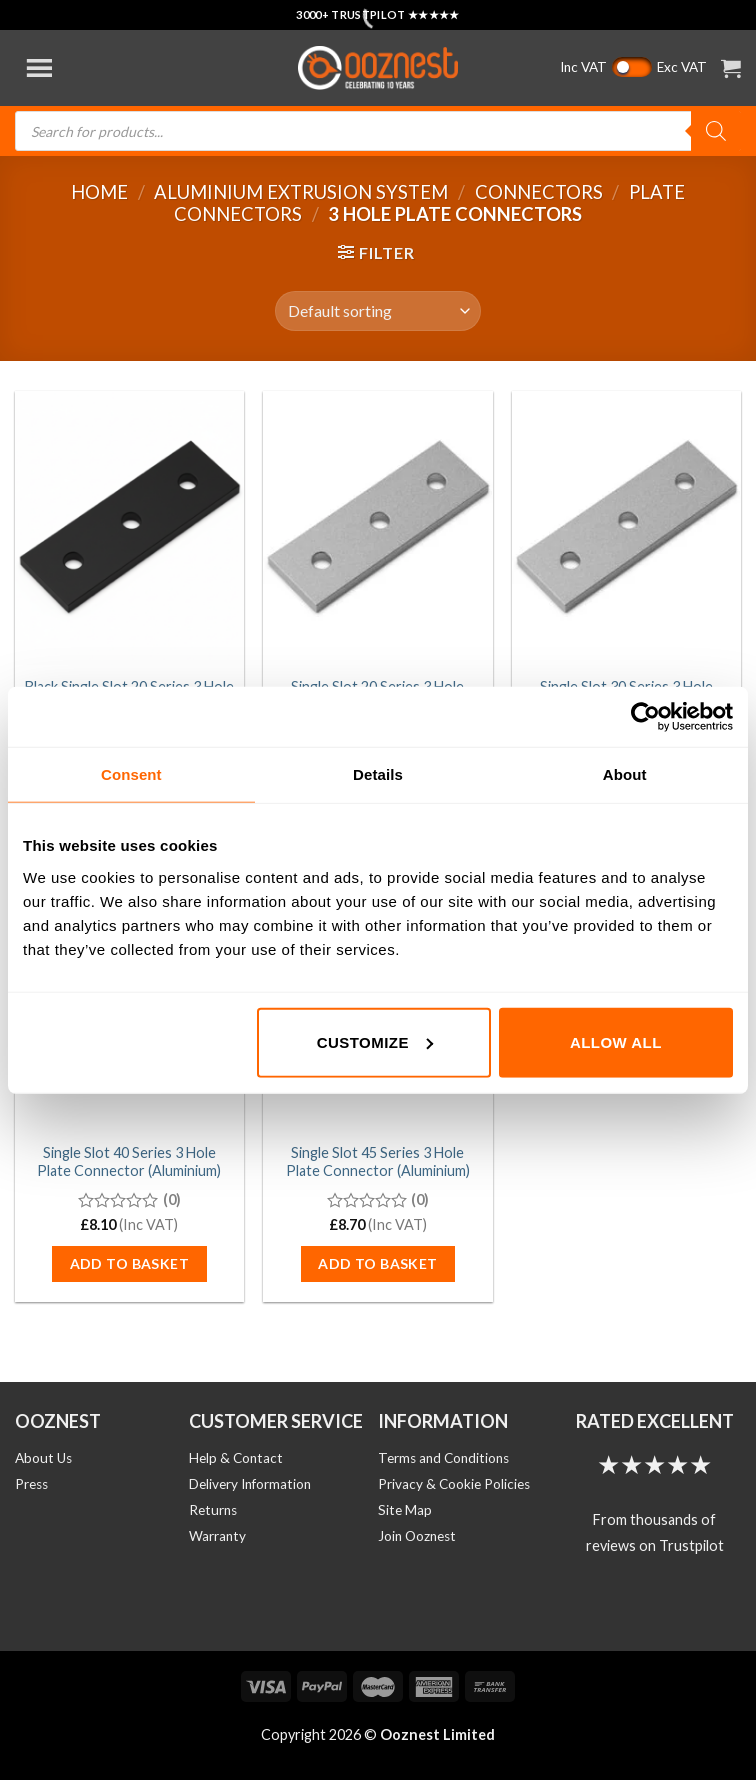 This screenshot has width=756, height=1780. I want to click on Aluminium Extrusion System, so click(301, 192).